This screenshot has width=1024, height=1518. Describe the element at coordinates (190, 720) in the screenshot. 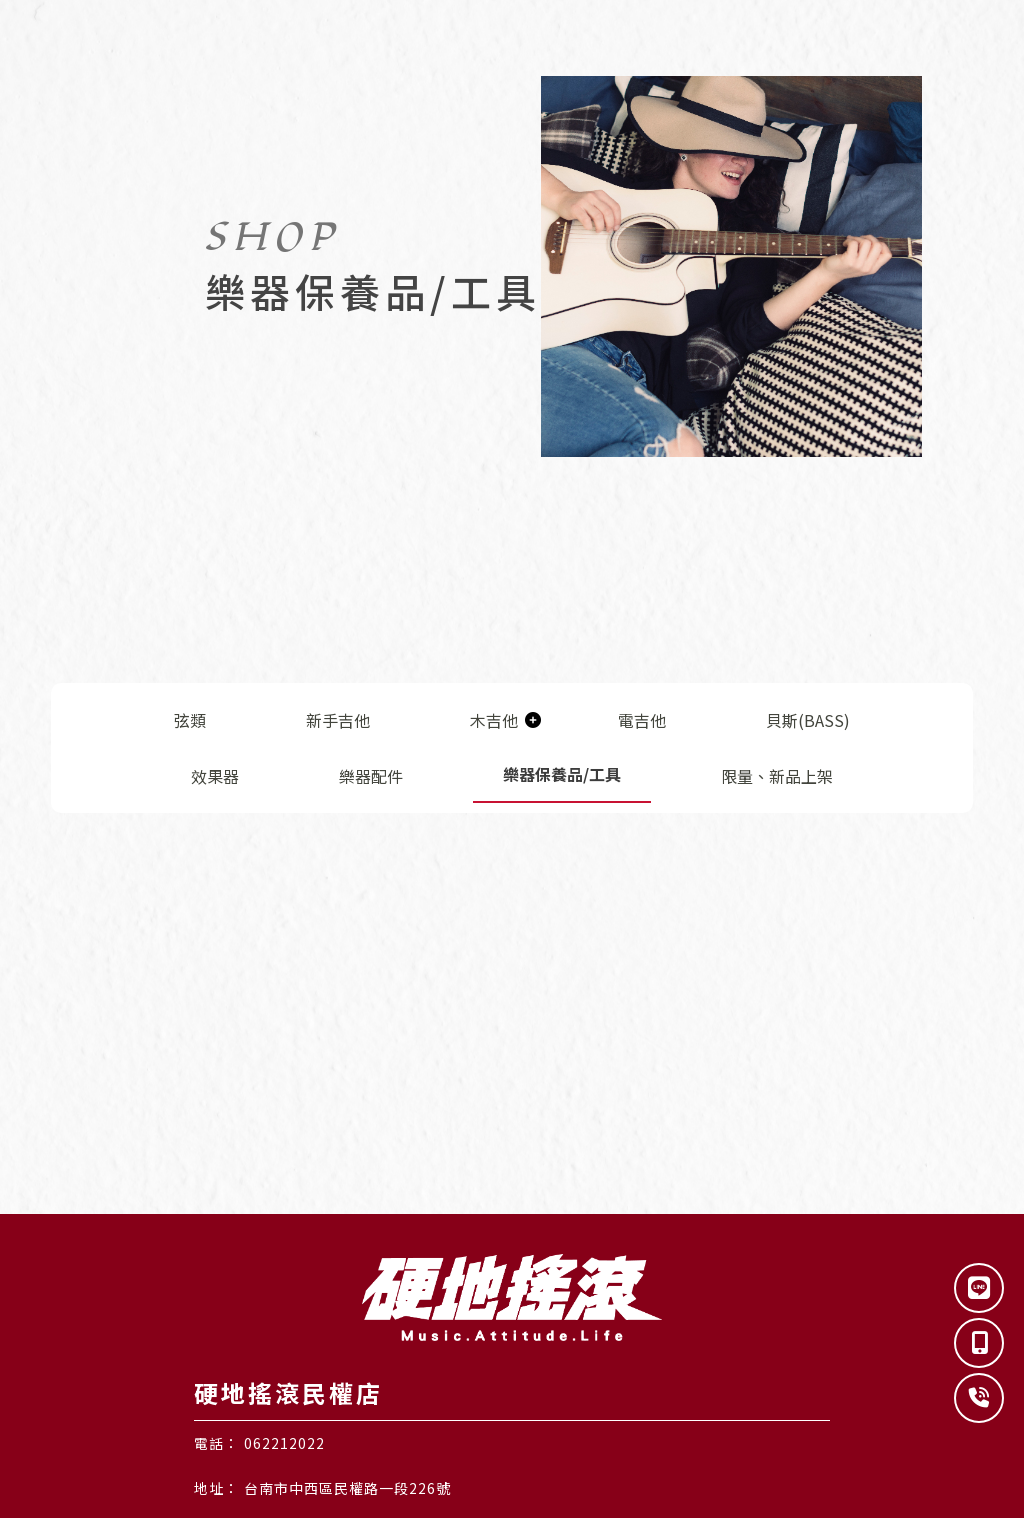

I see `弦類` at that location.